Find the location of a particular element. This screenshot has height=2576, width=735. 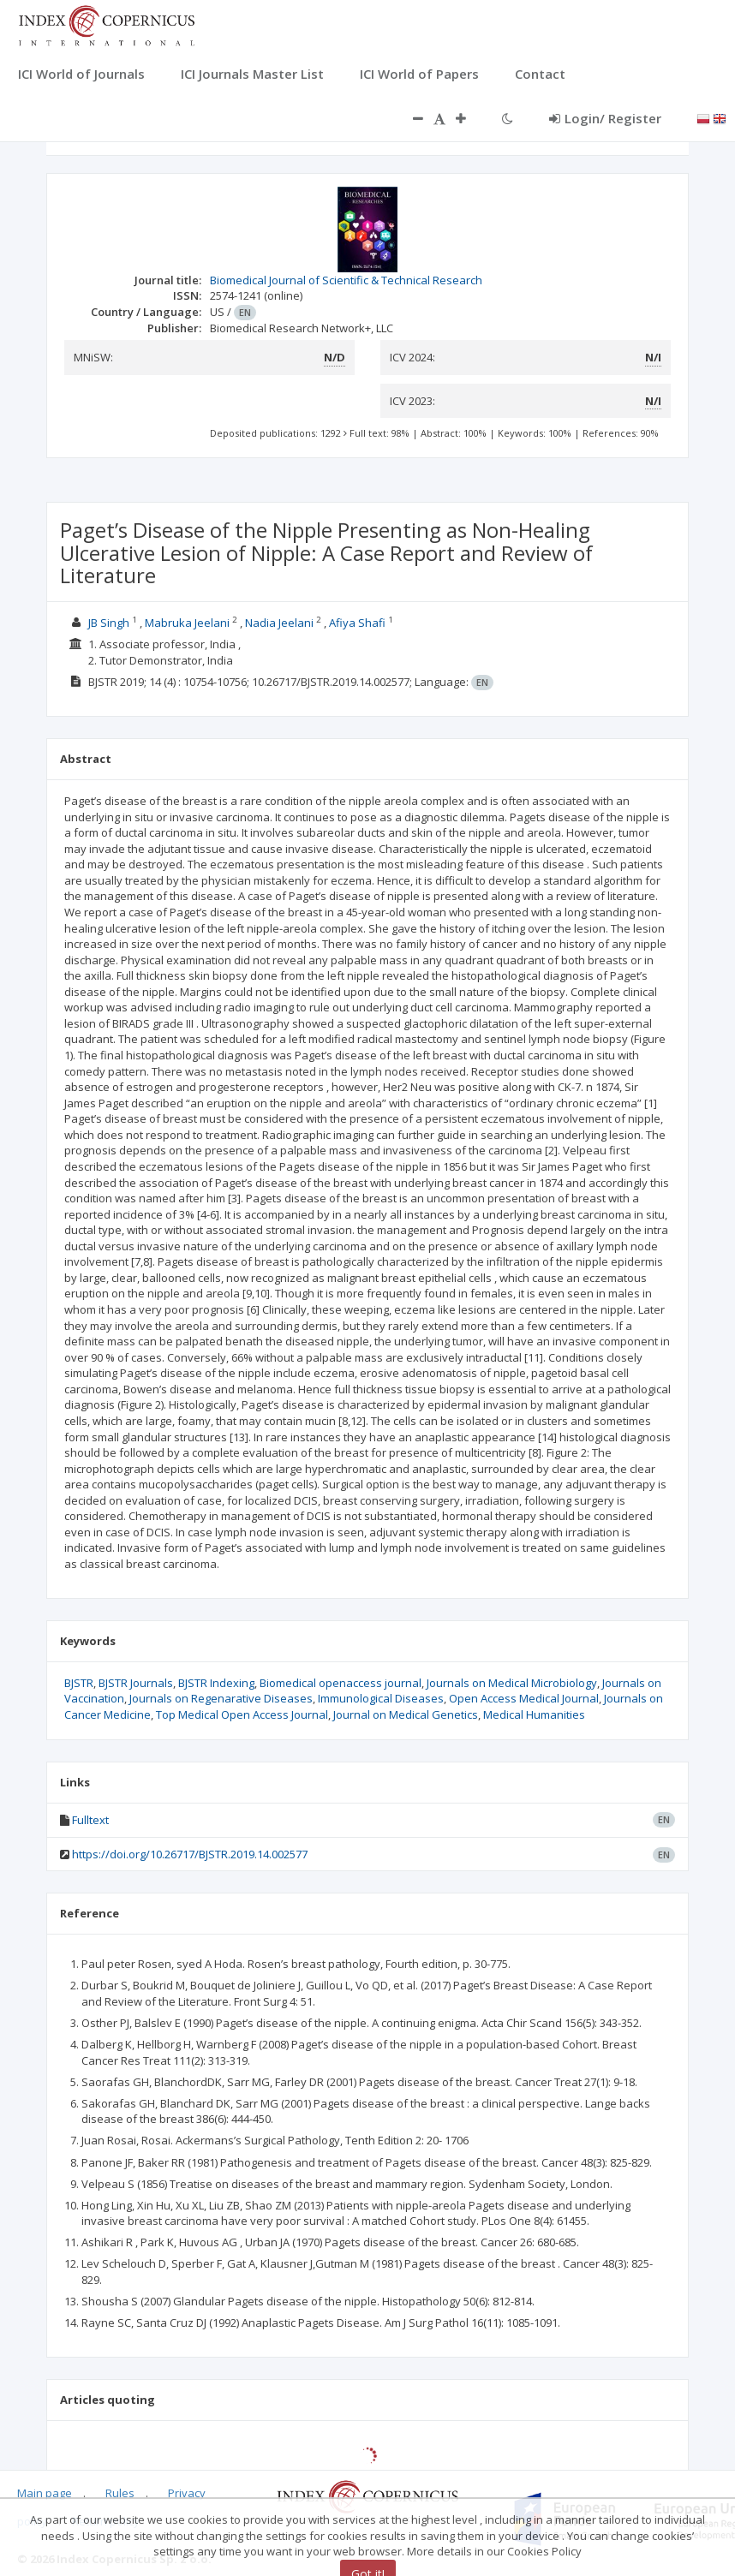

Nadia Jeelani is located at coordinates (279, 622).